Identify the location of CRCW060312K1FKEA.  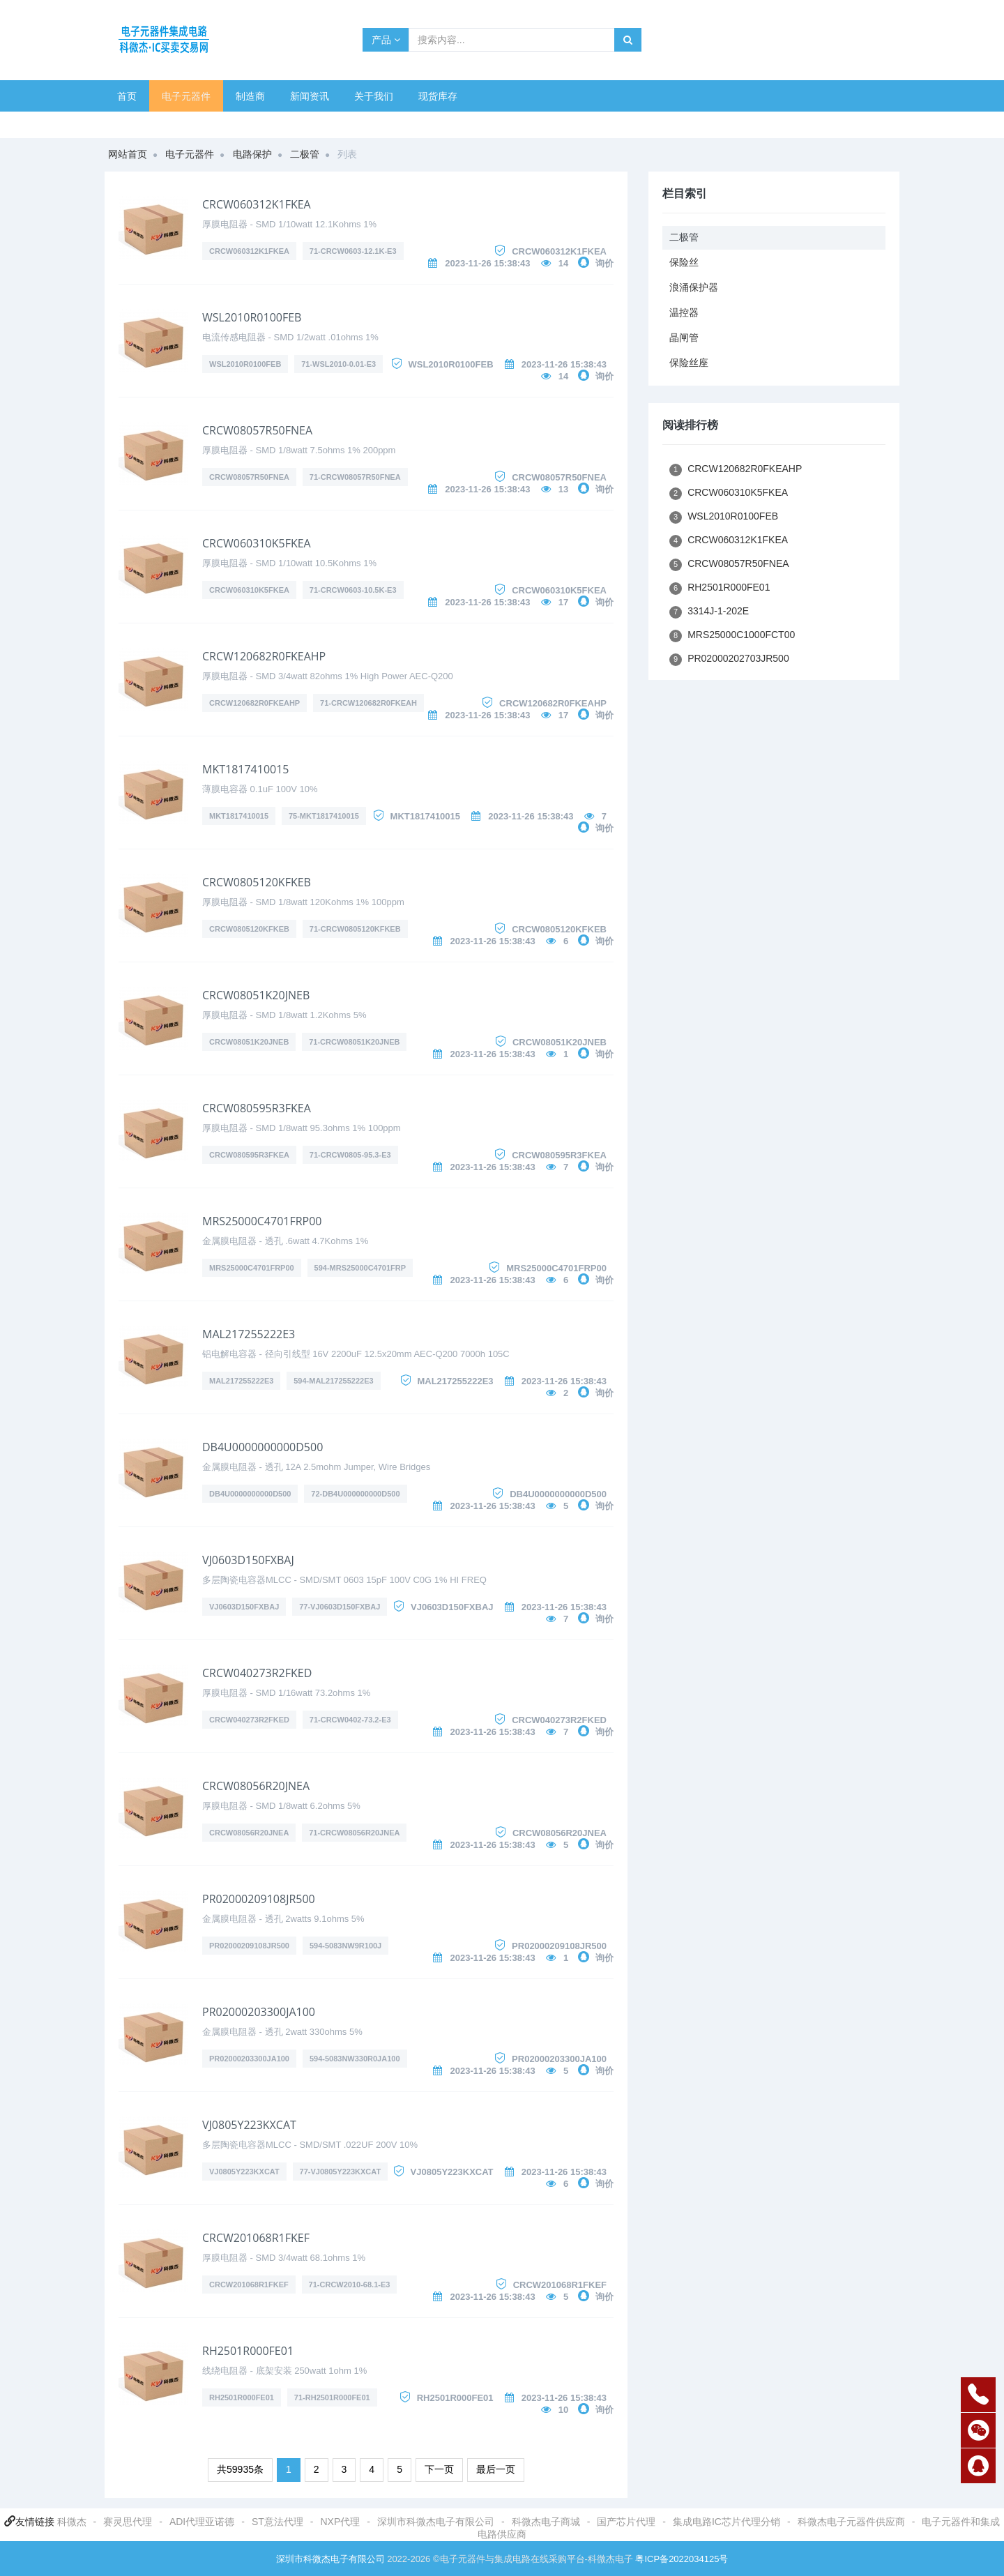
(256, 204).